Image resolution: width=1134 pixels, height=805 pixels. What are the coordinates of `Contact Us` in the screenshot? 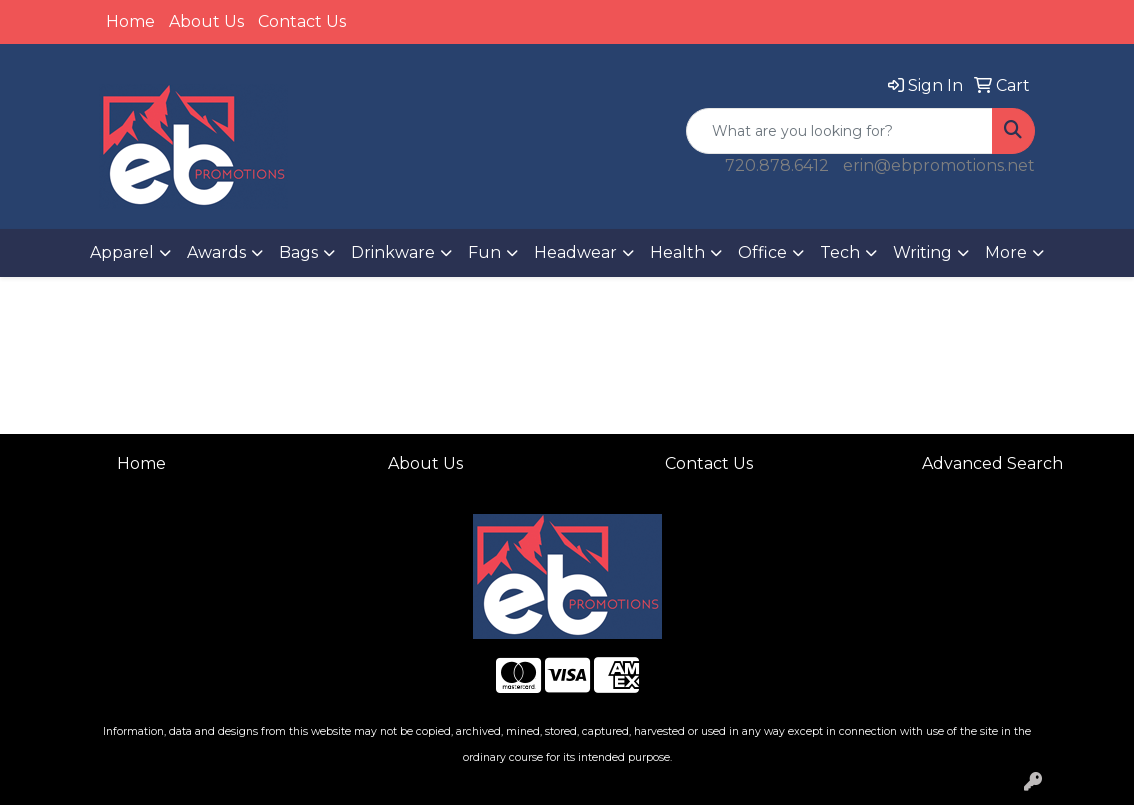 It's located at (302, 21).